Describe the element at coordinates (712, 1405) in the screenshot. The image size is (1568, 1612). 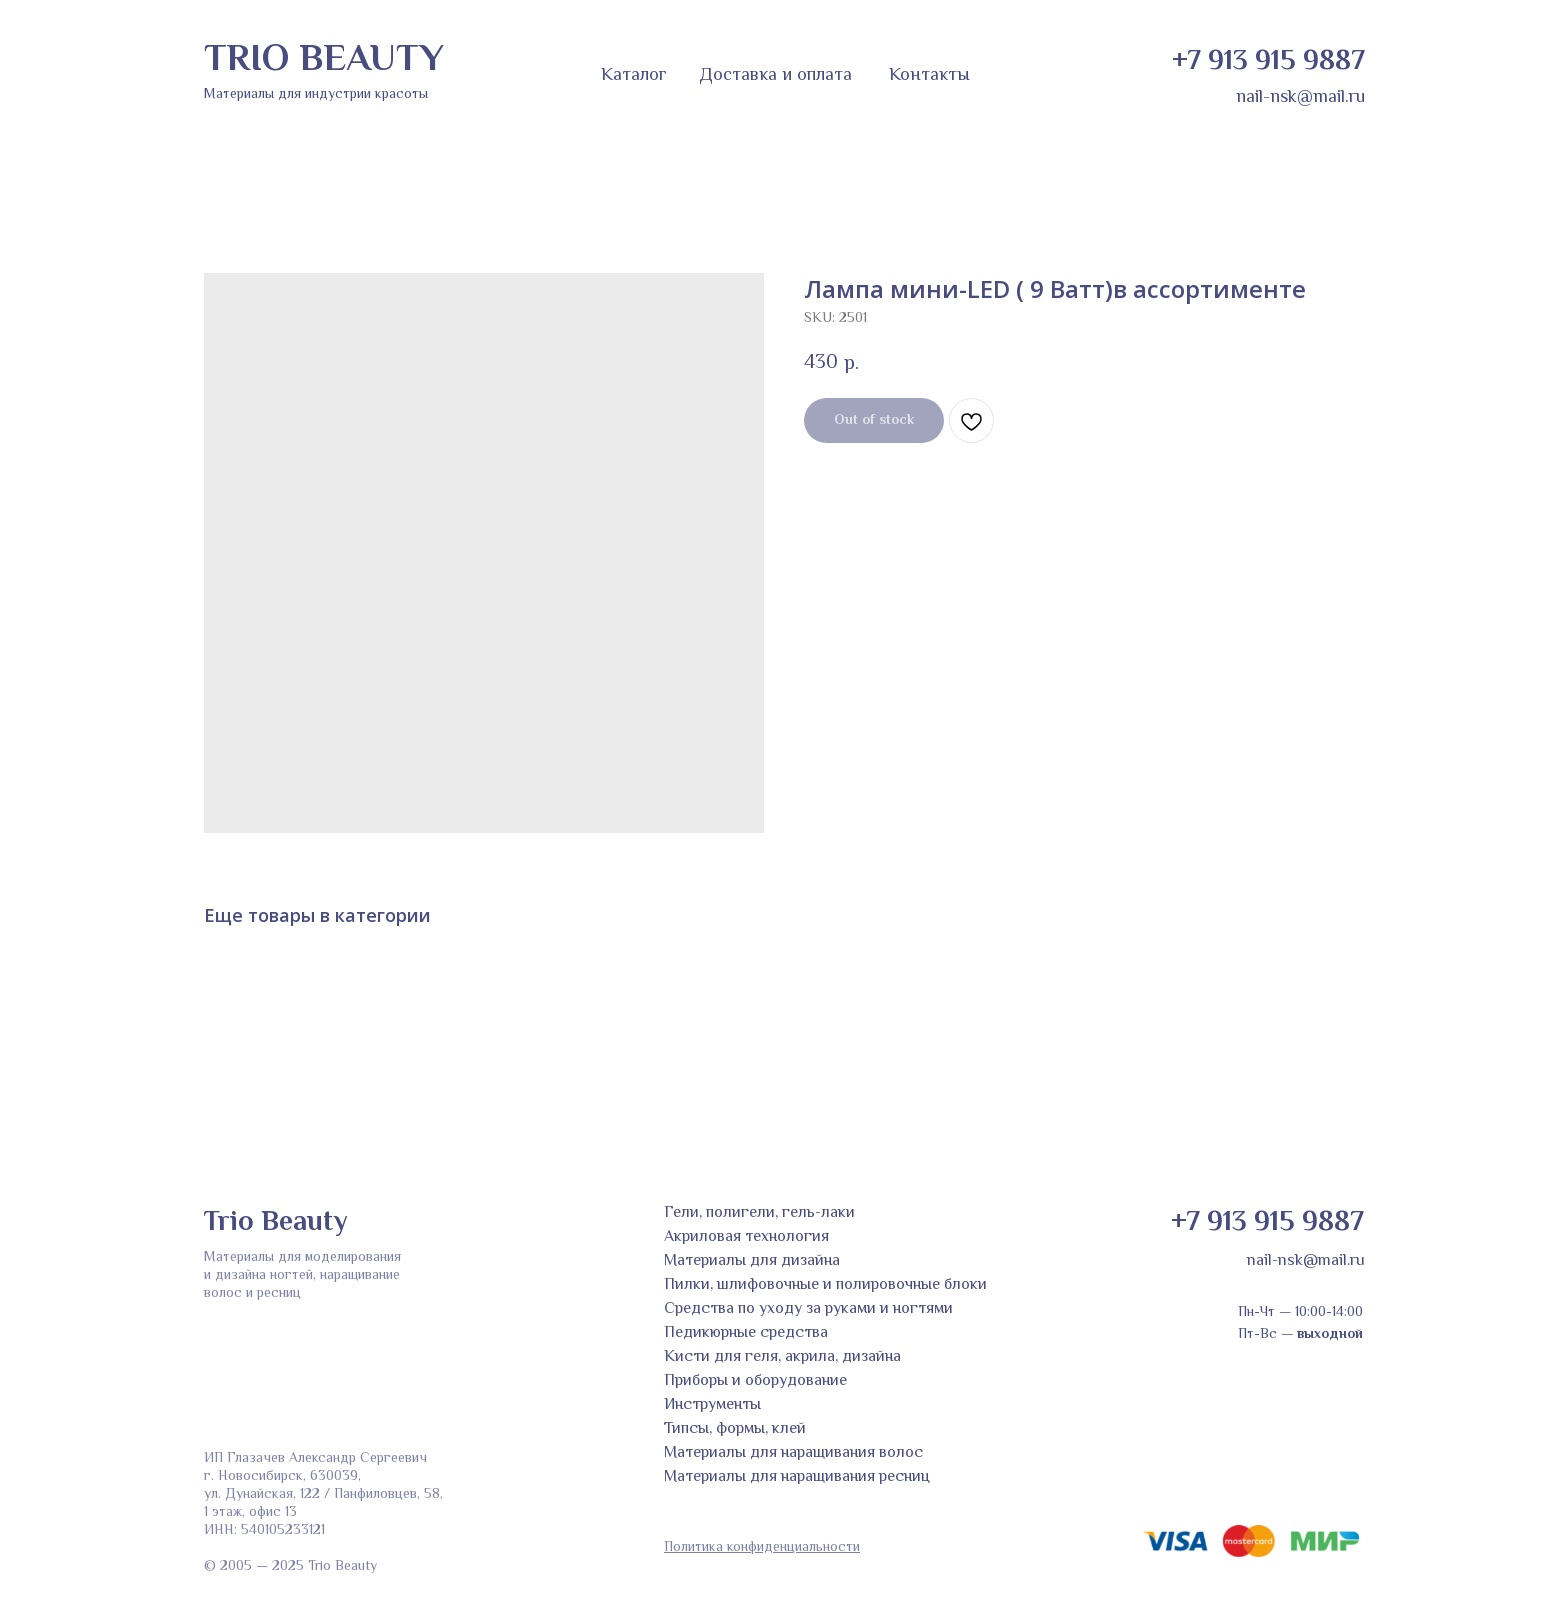
I see `Инструменты` at that location.